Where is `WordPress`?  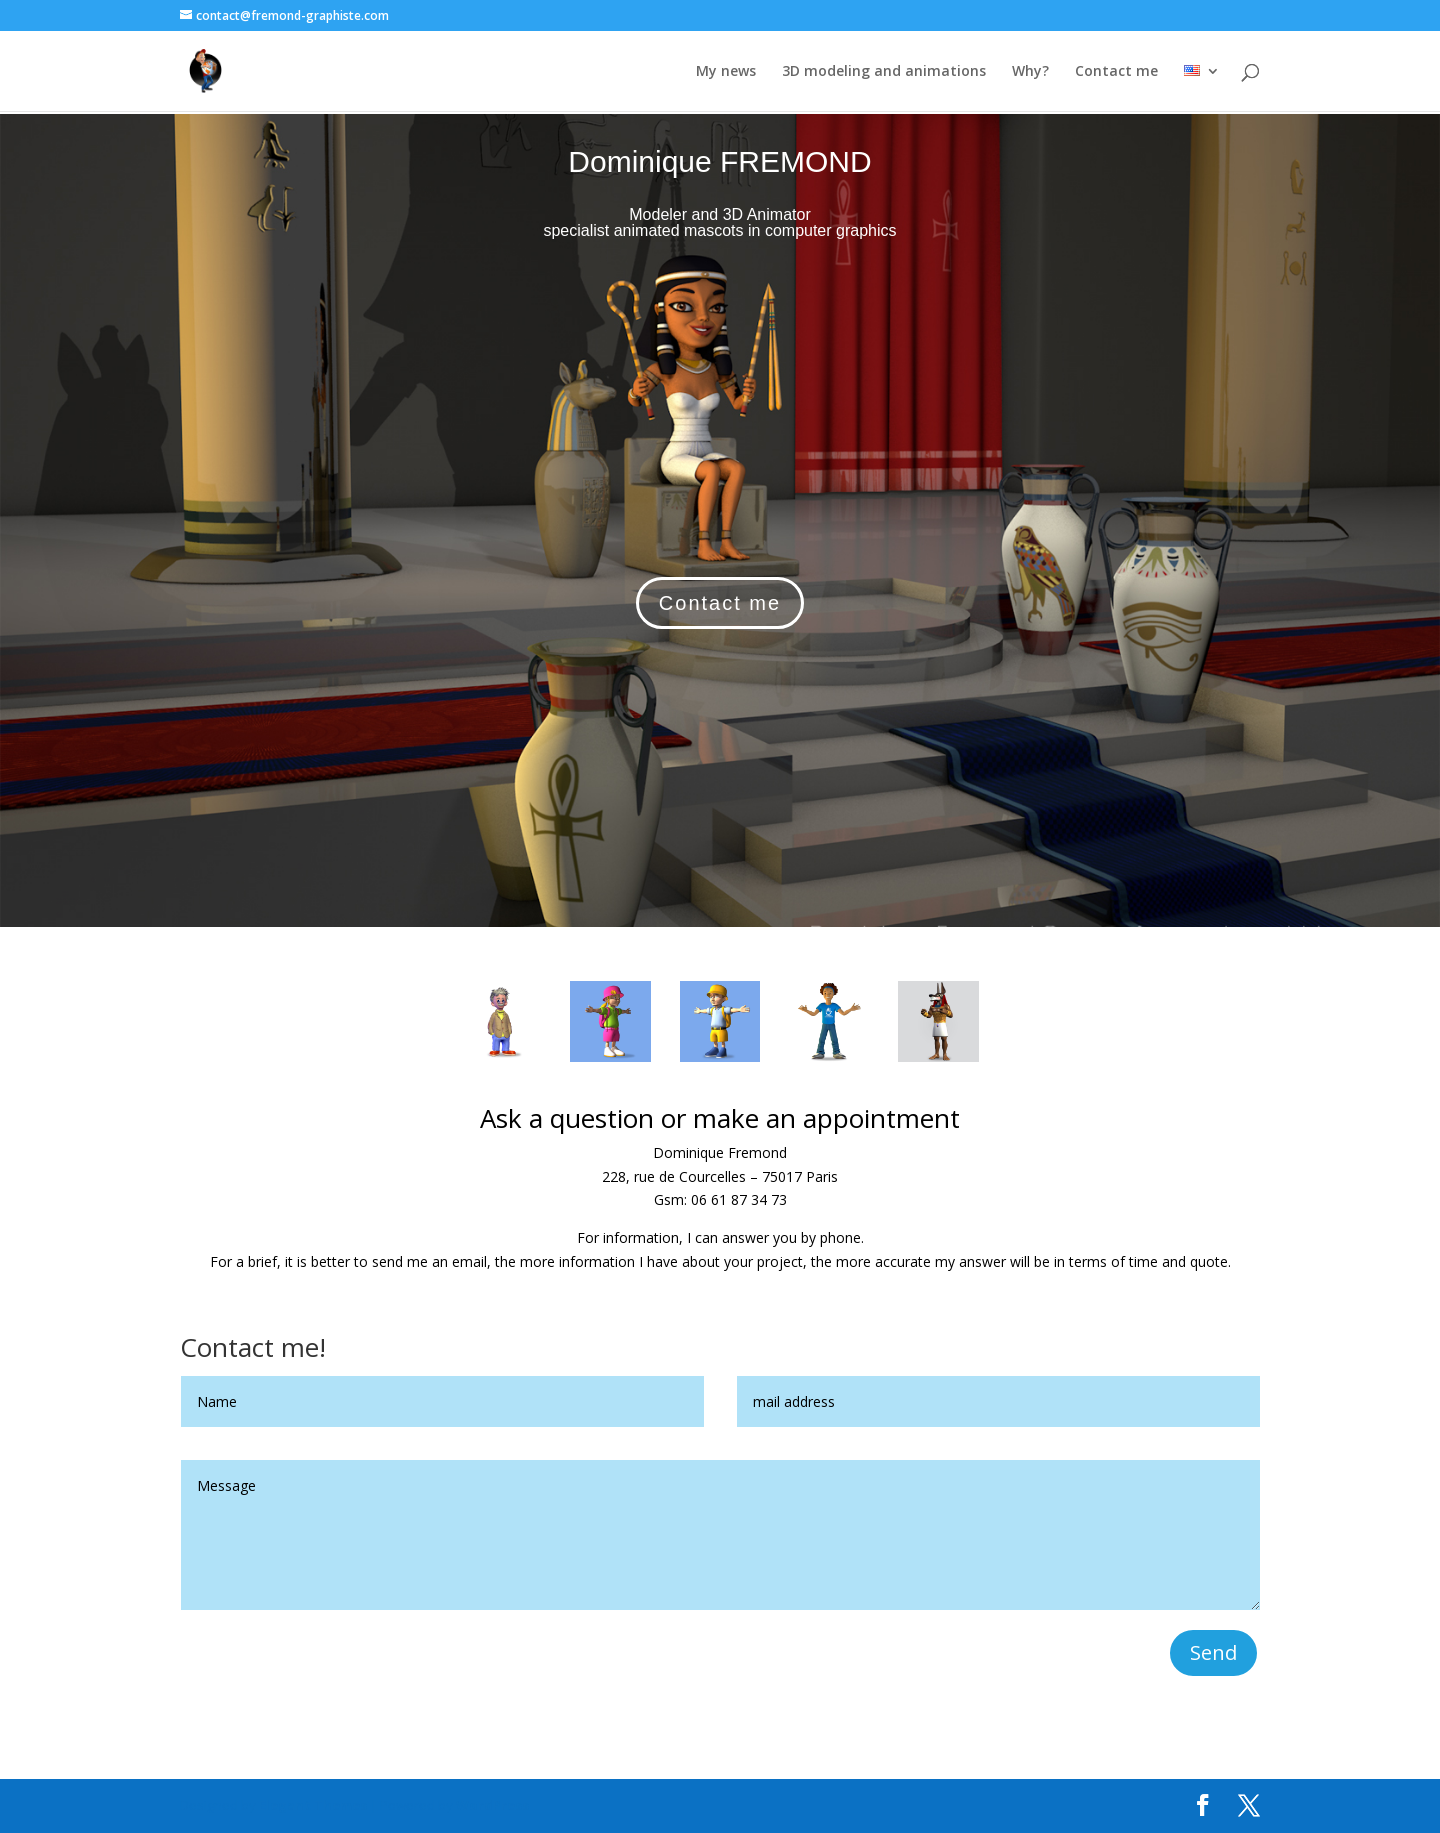
WordPress is located at coordinates (492, 1805).